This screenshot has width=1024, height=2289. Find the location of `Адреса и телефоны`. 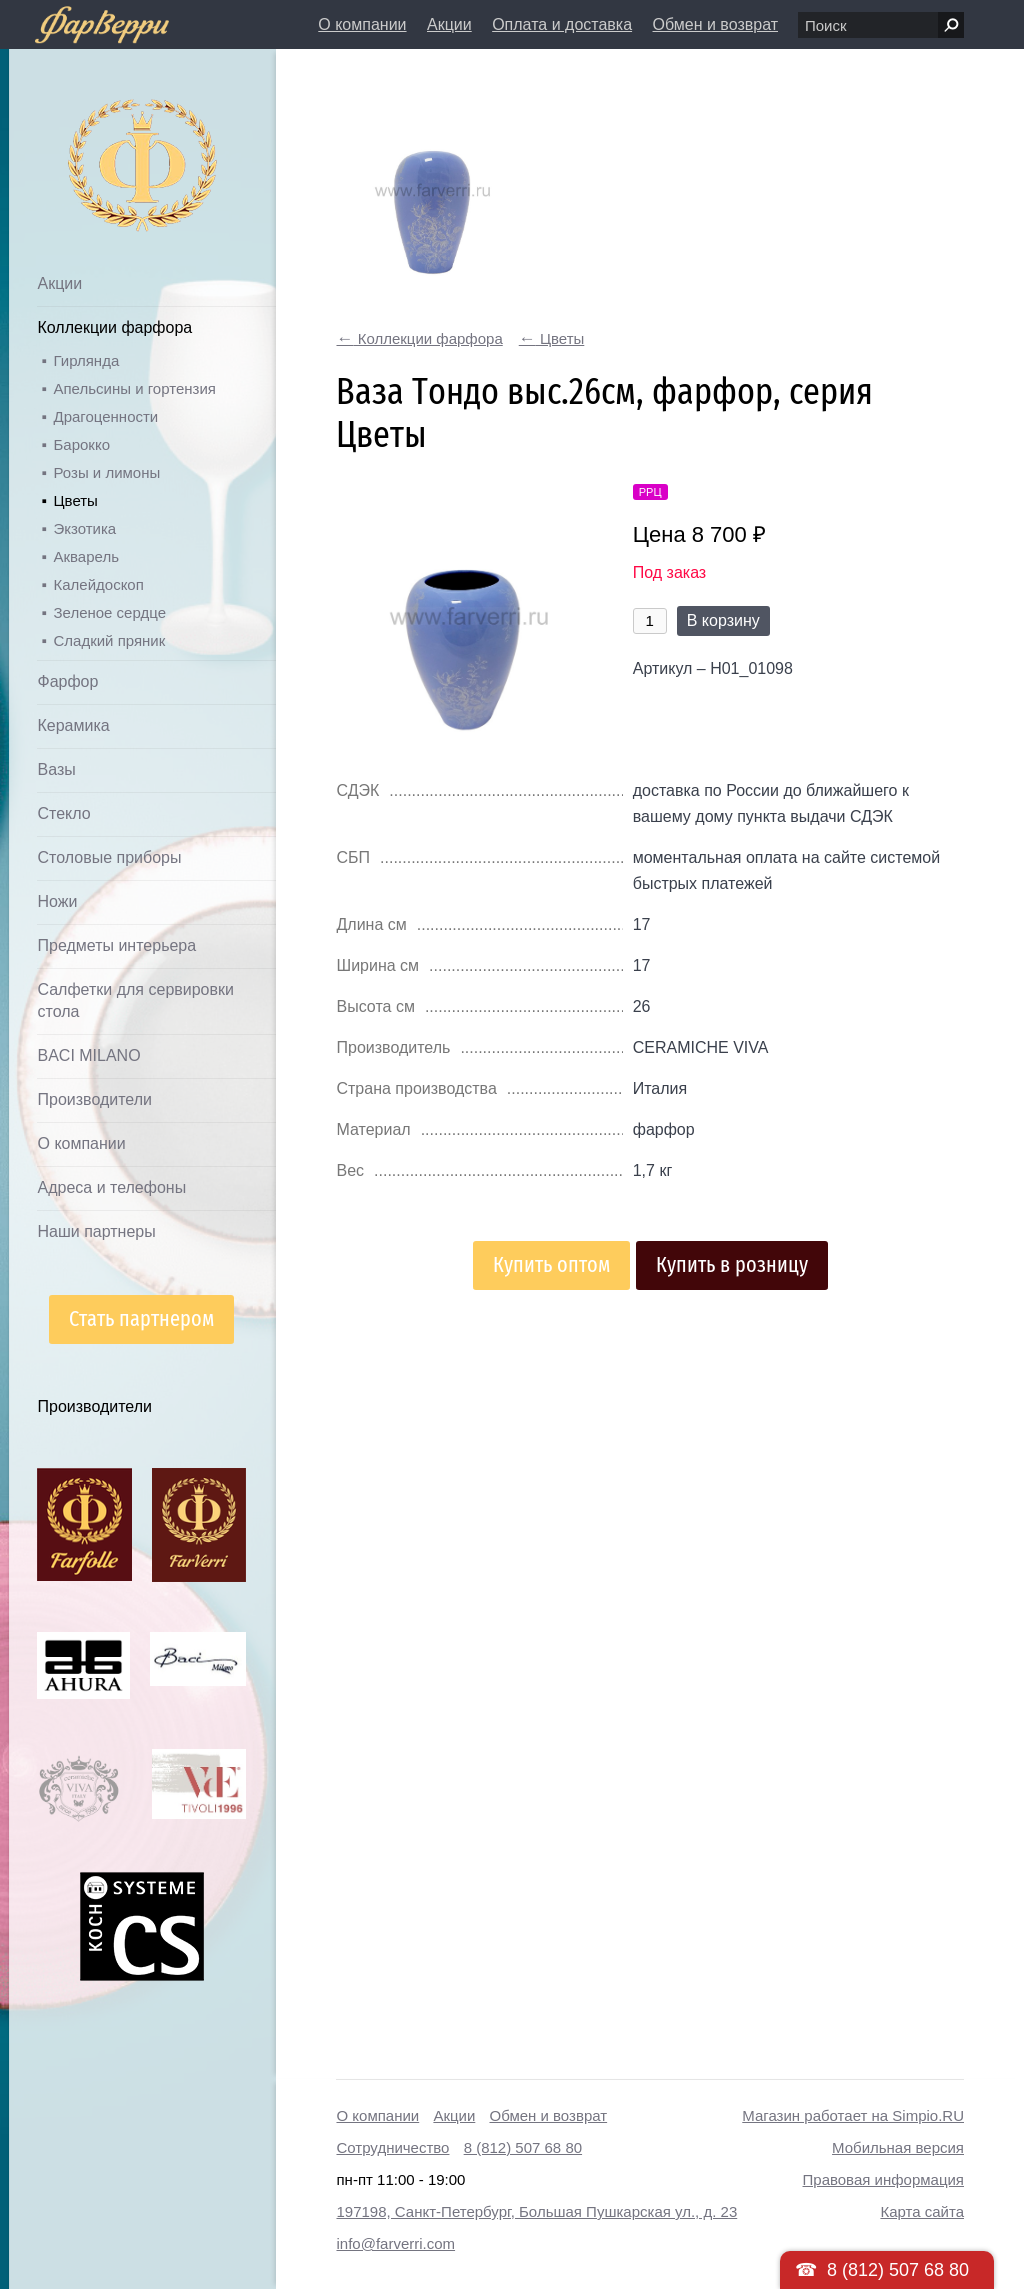

Адреса и телефоны is located at coordinates (111, 1187).